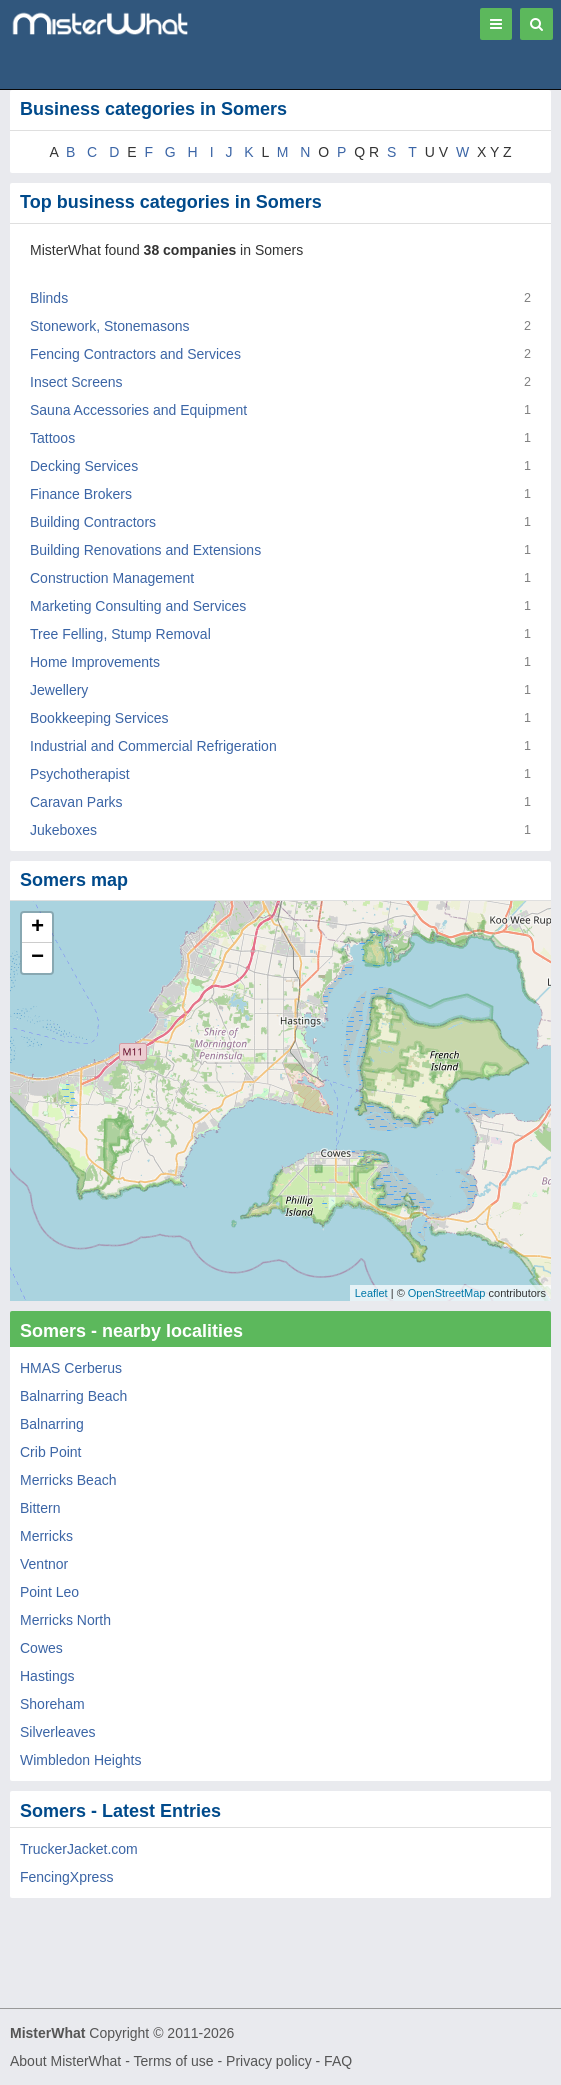 The image size is (561, 2085). Describe the element at coordinates (135, 354) in the screenshot. I see `Fencing Contractors and Services` at that location.